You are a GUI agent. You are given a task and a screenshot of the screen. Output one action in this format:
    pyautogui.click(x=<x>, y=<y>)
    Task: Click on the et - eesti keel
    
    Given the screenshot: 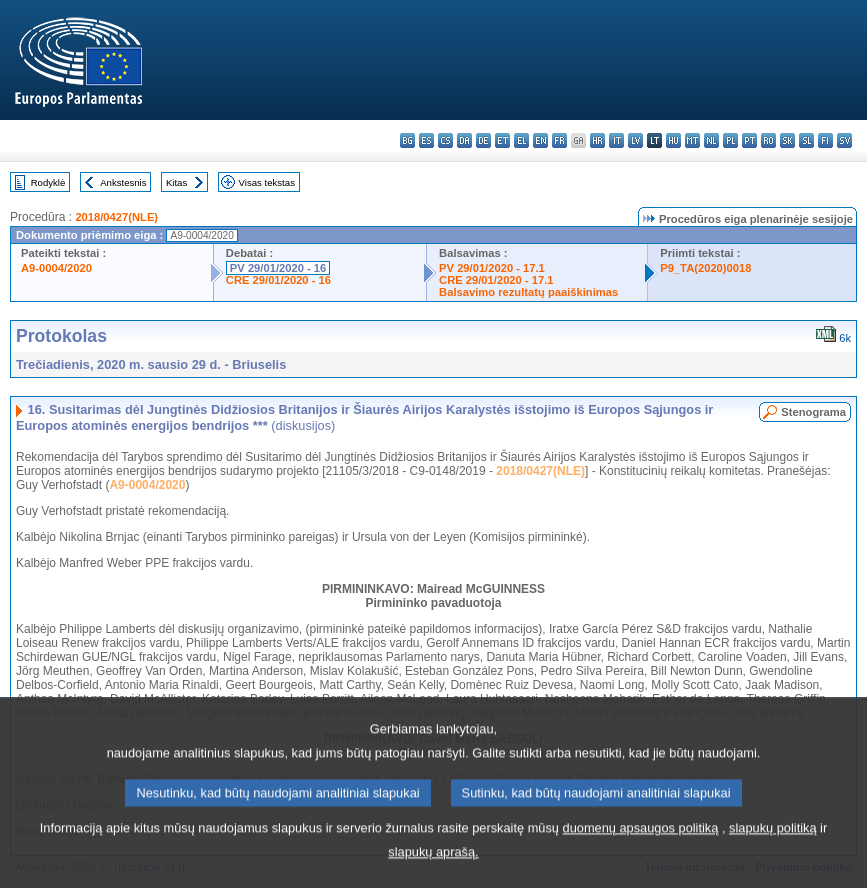 What is the action you would take?
    pyautogui.click(x=502, y=140)
    